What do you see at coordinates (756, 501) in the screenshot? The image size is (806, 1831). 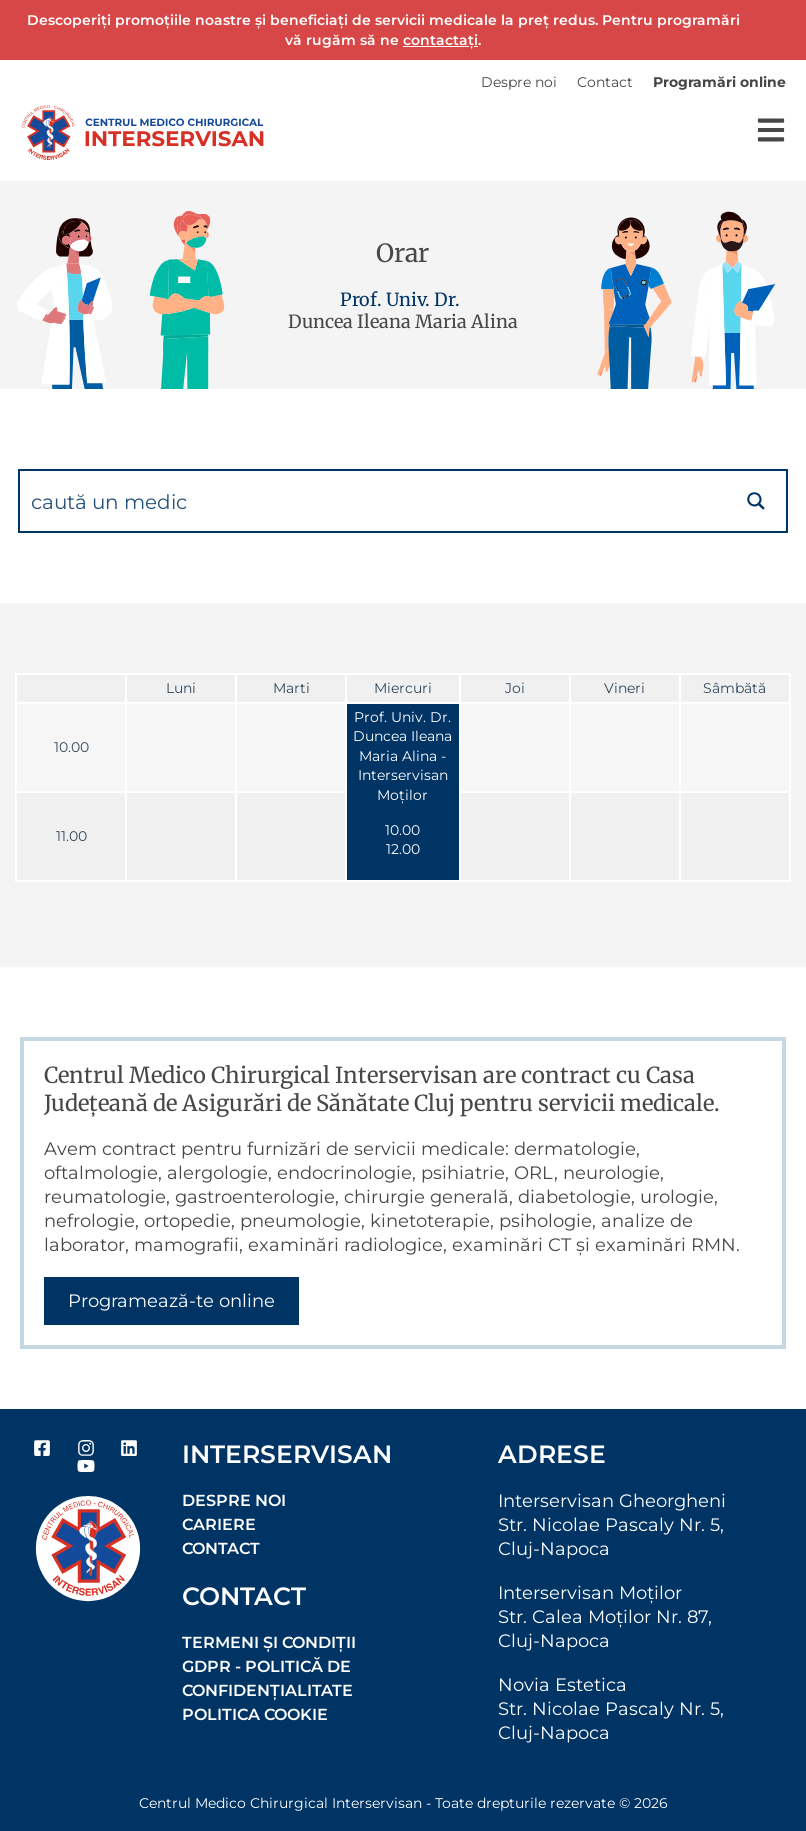 I see `[Search magnifier button]` at bounding box center [756, 501].